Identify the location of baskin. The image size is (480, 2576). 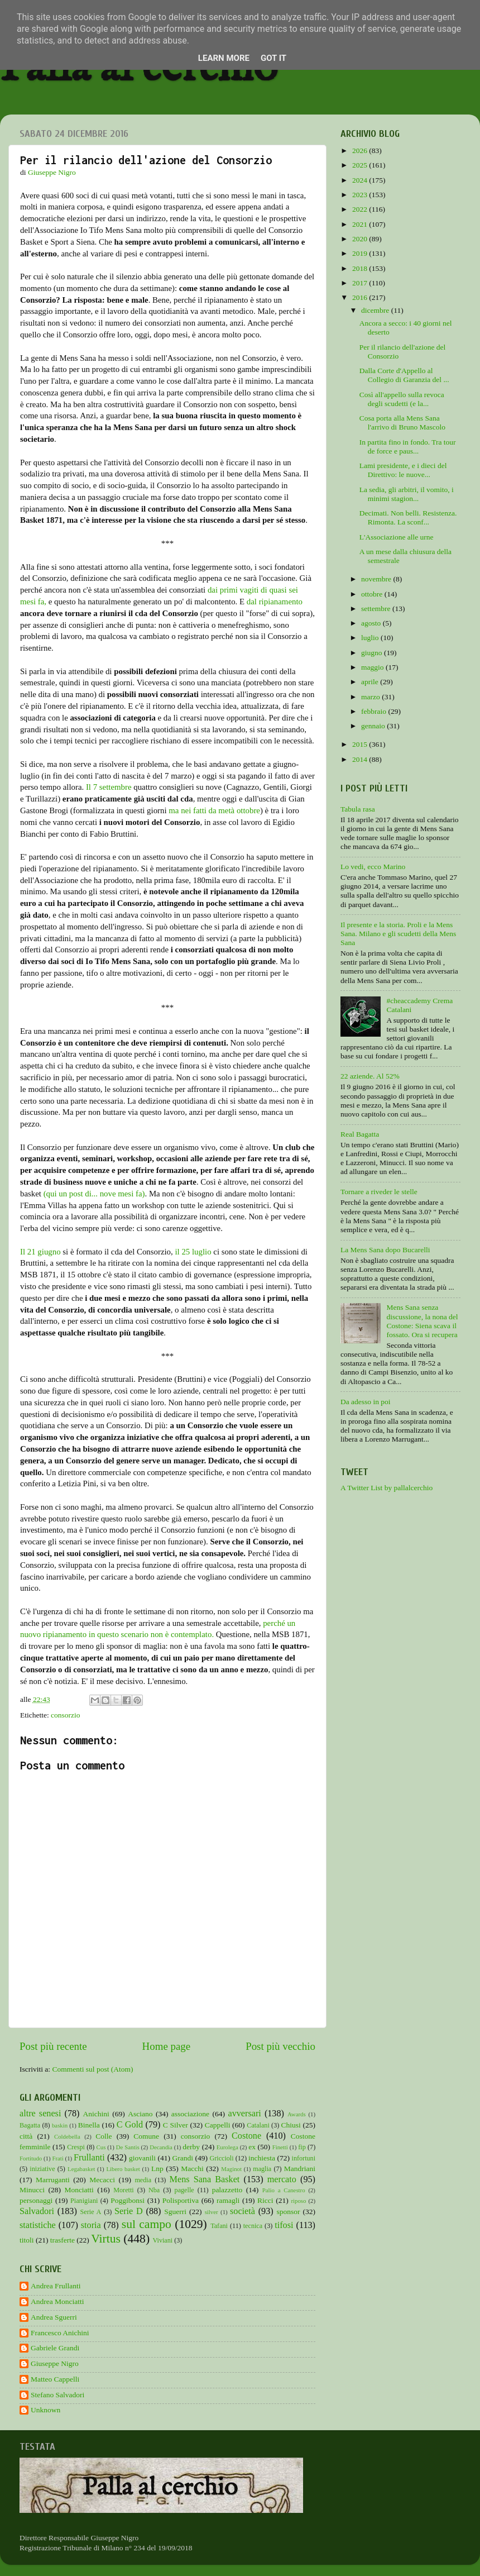
(60, 2125).